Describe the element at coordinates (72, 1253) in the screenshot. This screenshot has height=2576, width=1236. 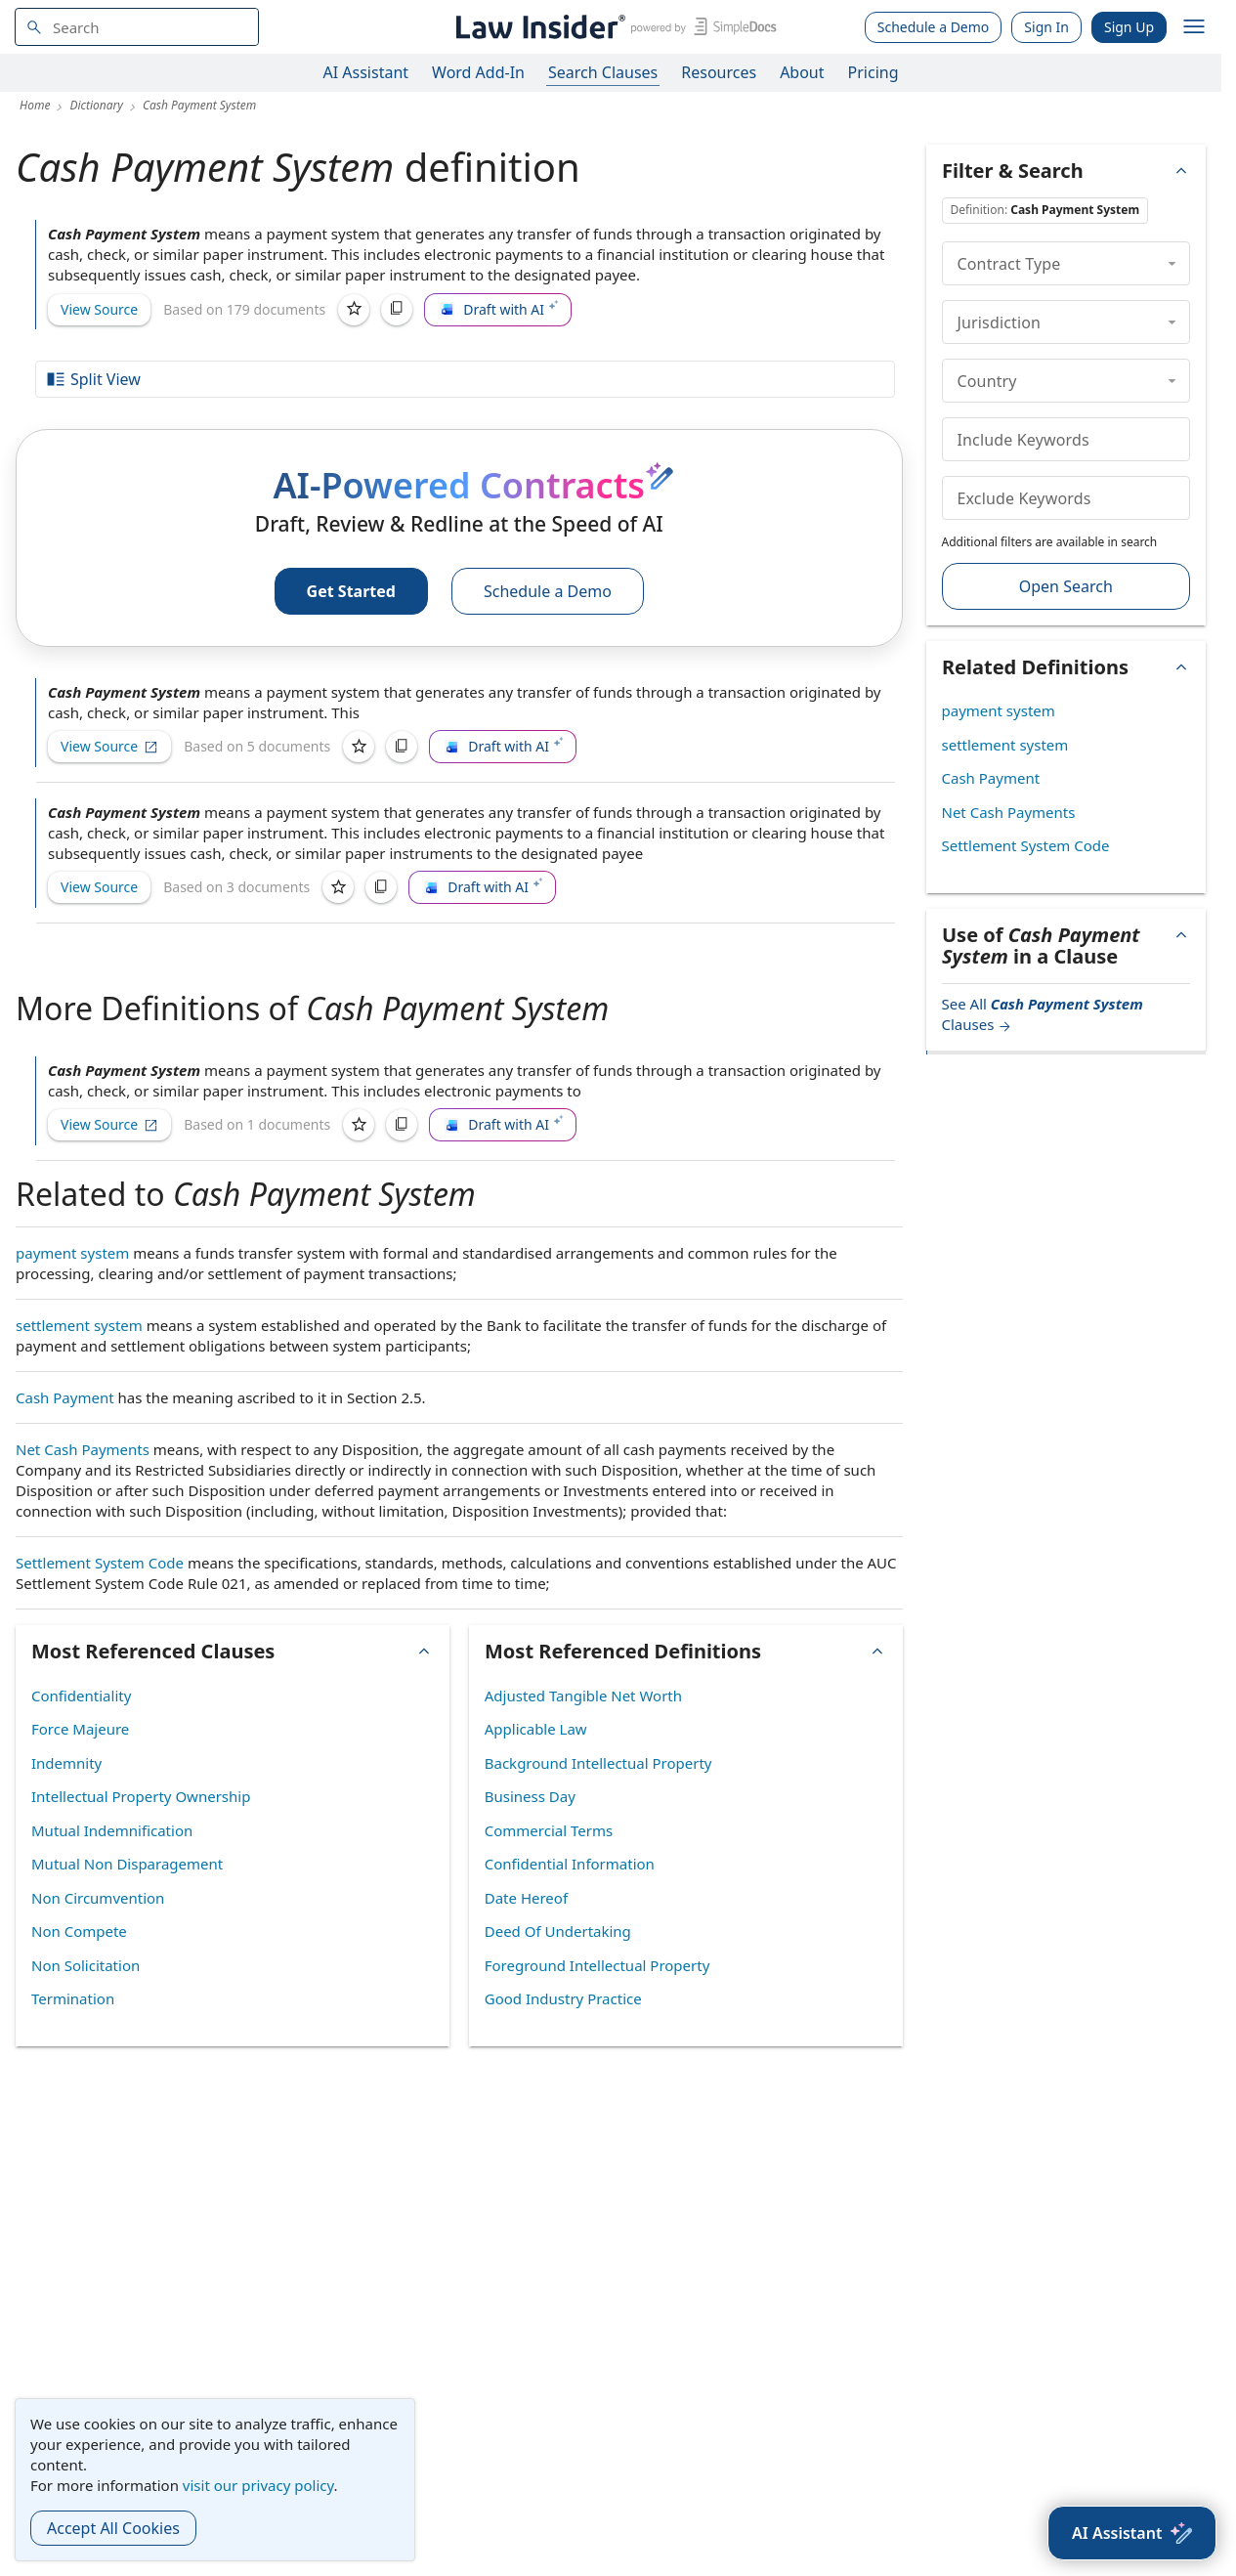
I see `payment system` at that location.